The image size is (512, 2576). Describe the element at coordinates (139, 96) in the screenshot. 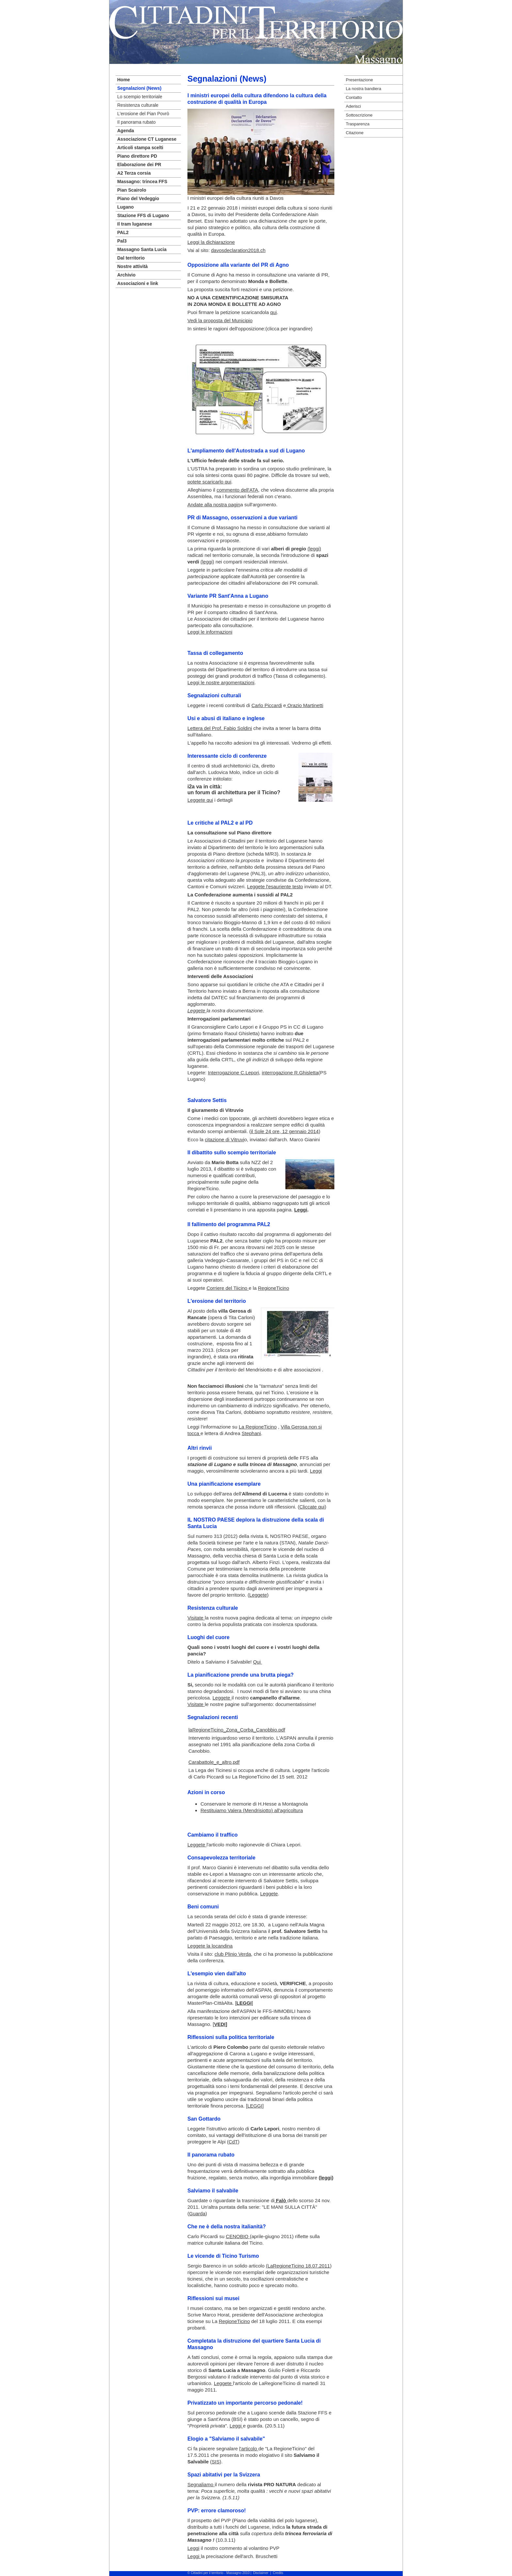

I see `Lo scempio territoriale` at that location.